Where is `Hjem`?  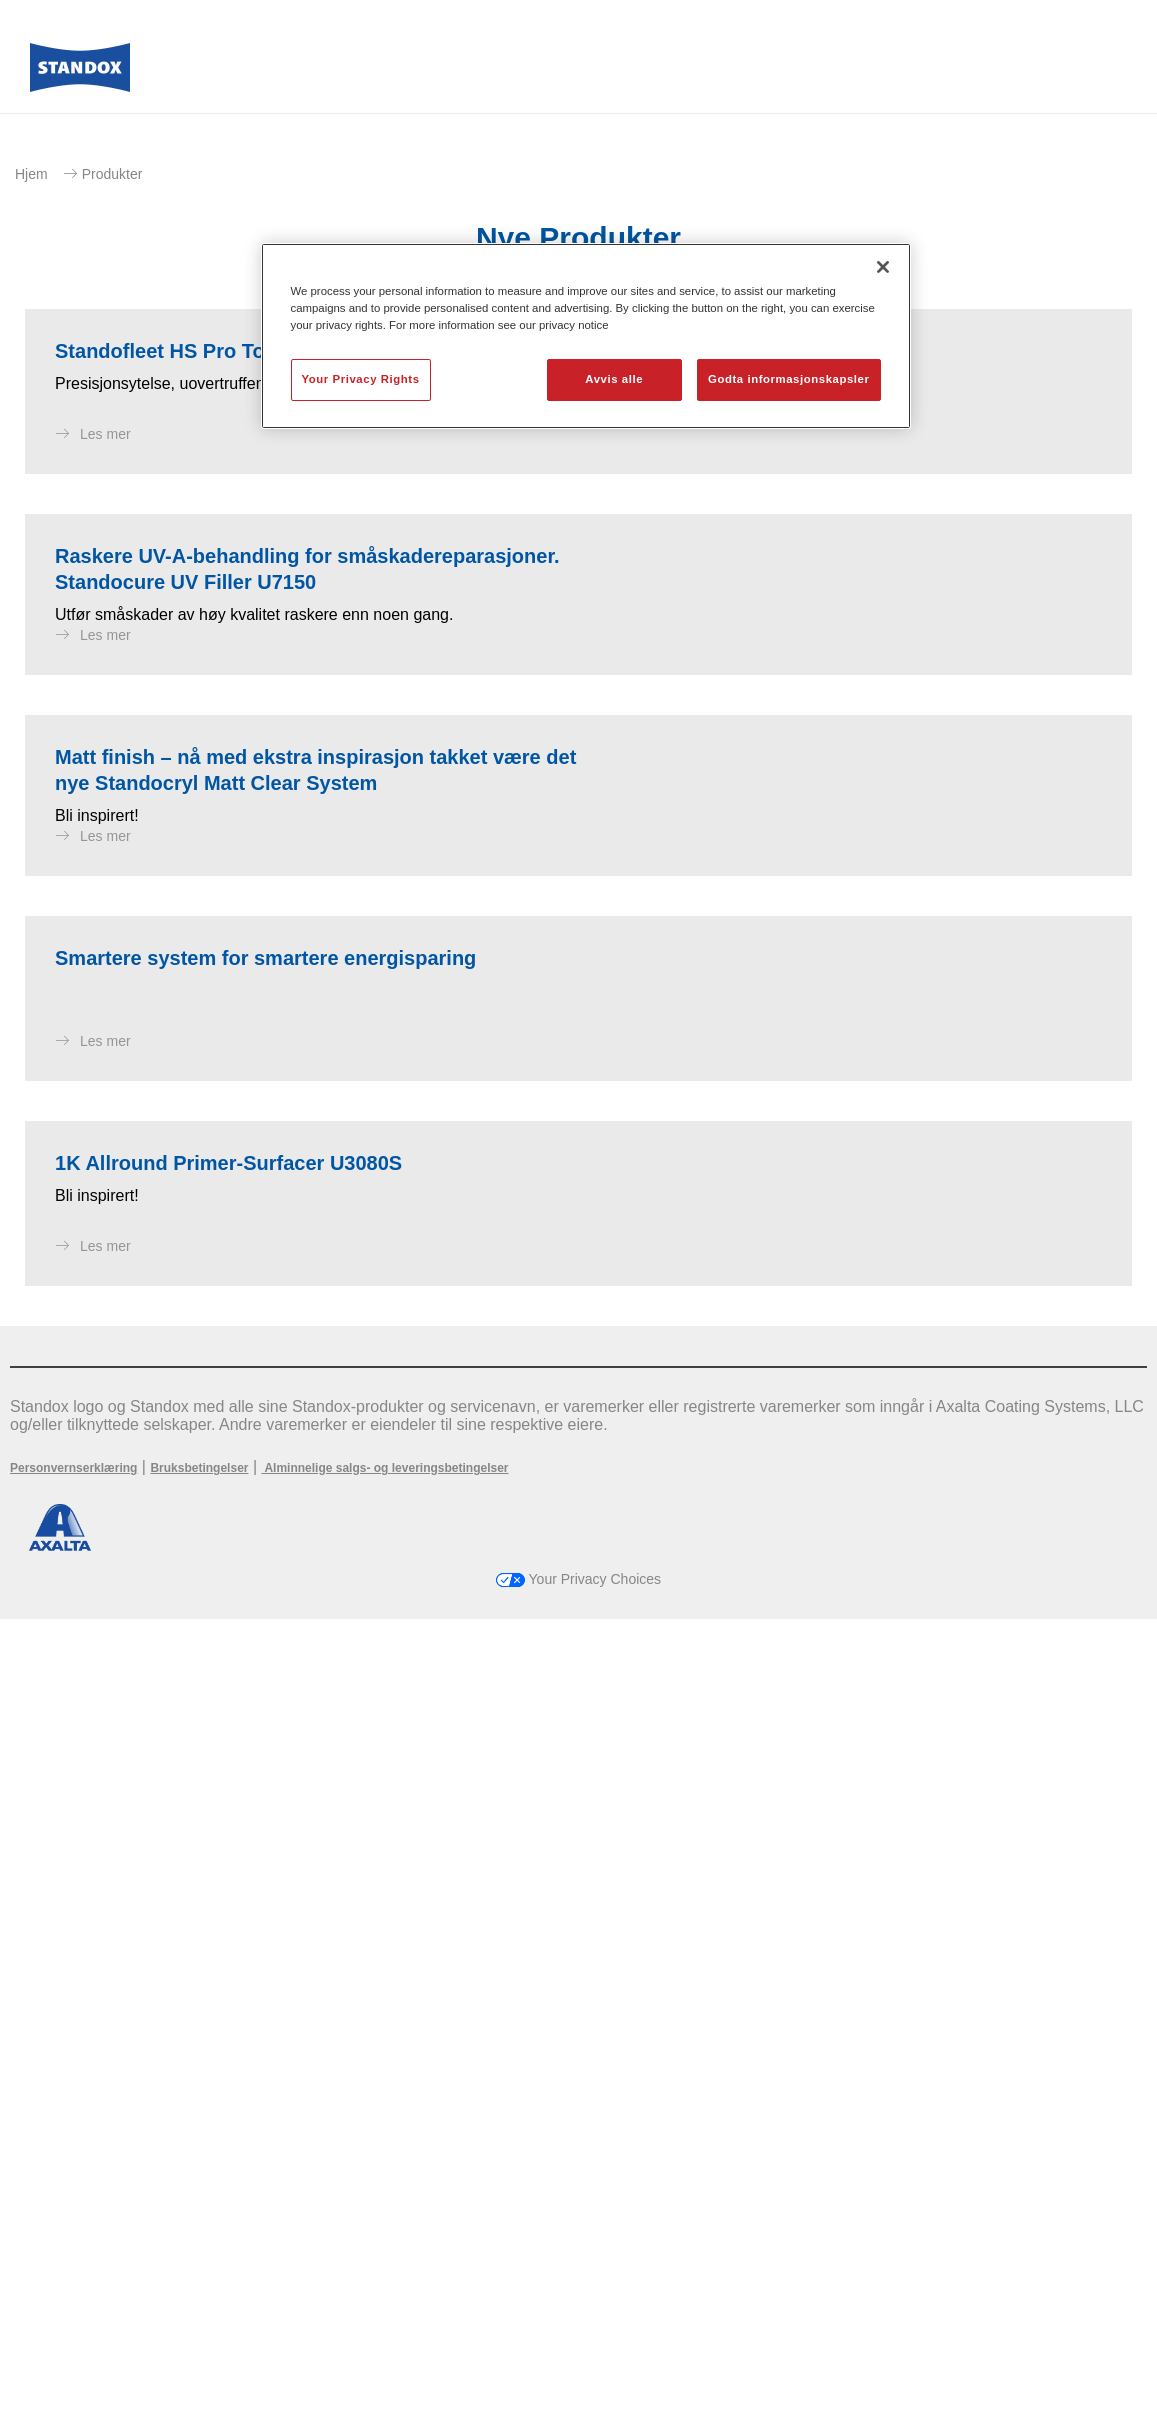
Hjem is located at coordinates (31, 174).